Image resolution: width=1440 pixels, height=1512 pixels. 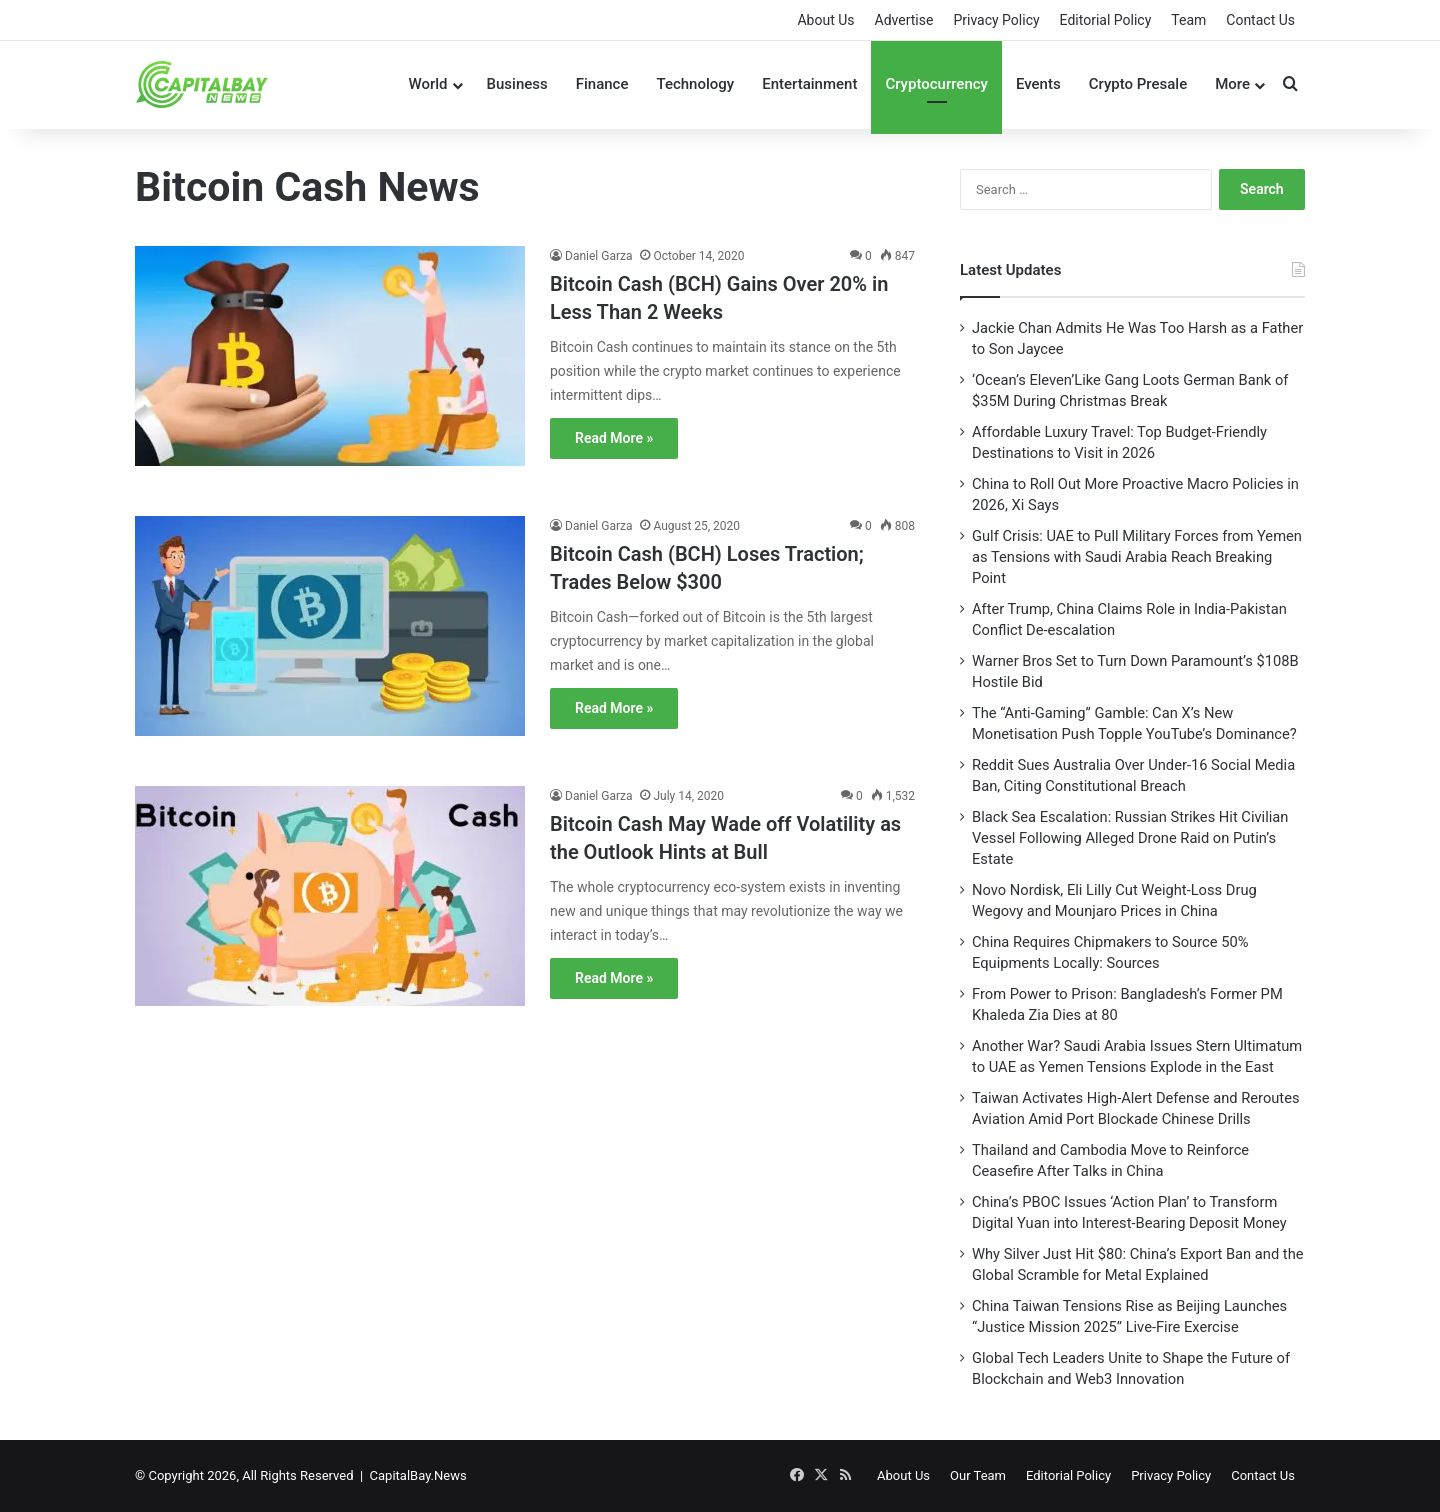 I want to click on Gulf Crisis: UAE to Pull Military Forces from Yemen as Tensions with Saudi Arabia Reach Breaking Point, so click(x=1137, y=557).